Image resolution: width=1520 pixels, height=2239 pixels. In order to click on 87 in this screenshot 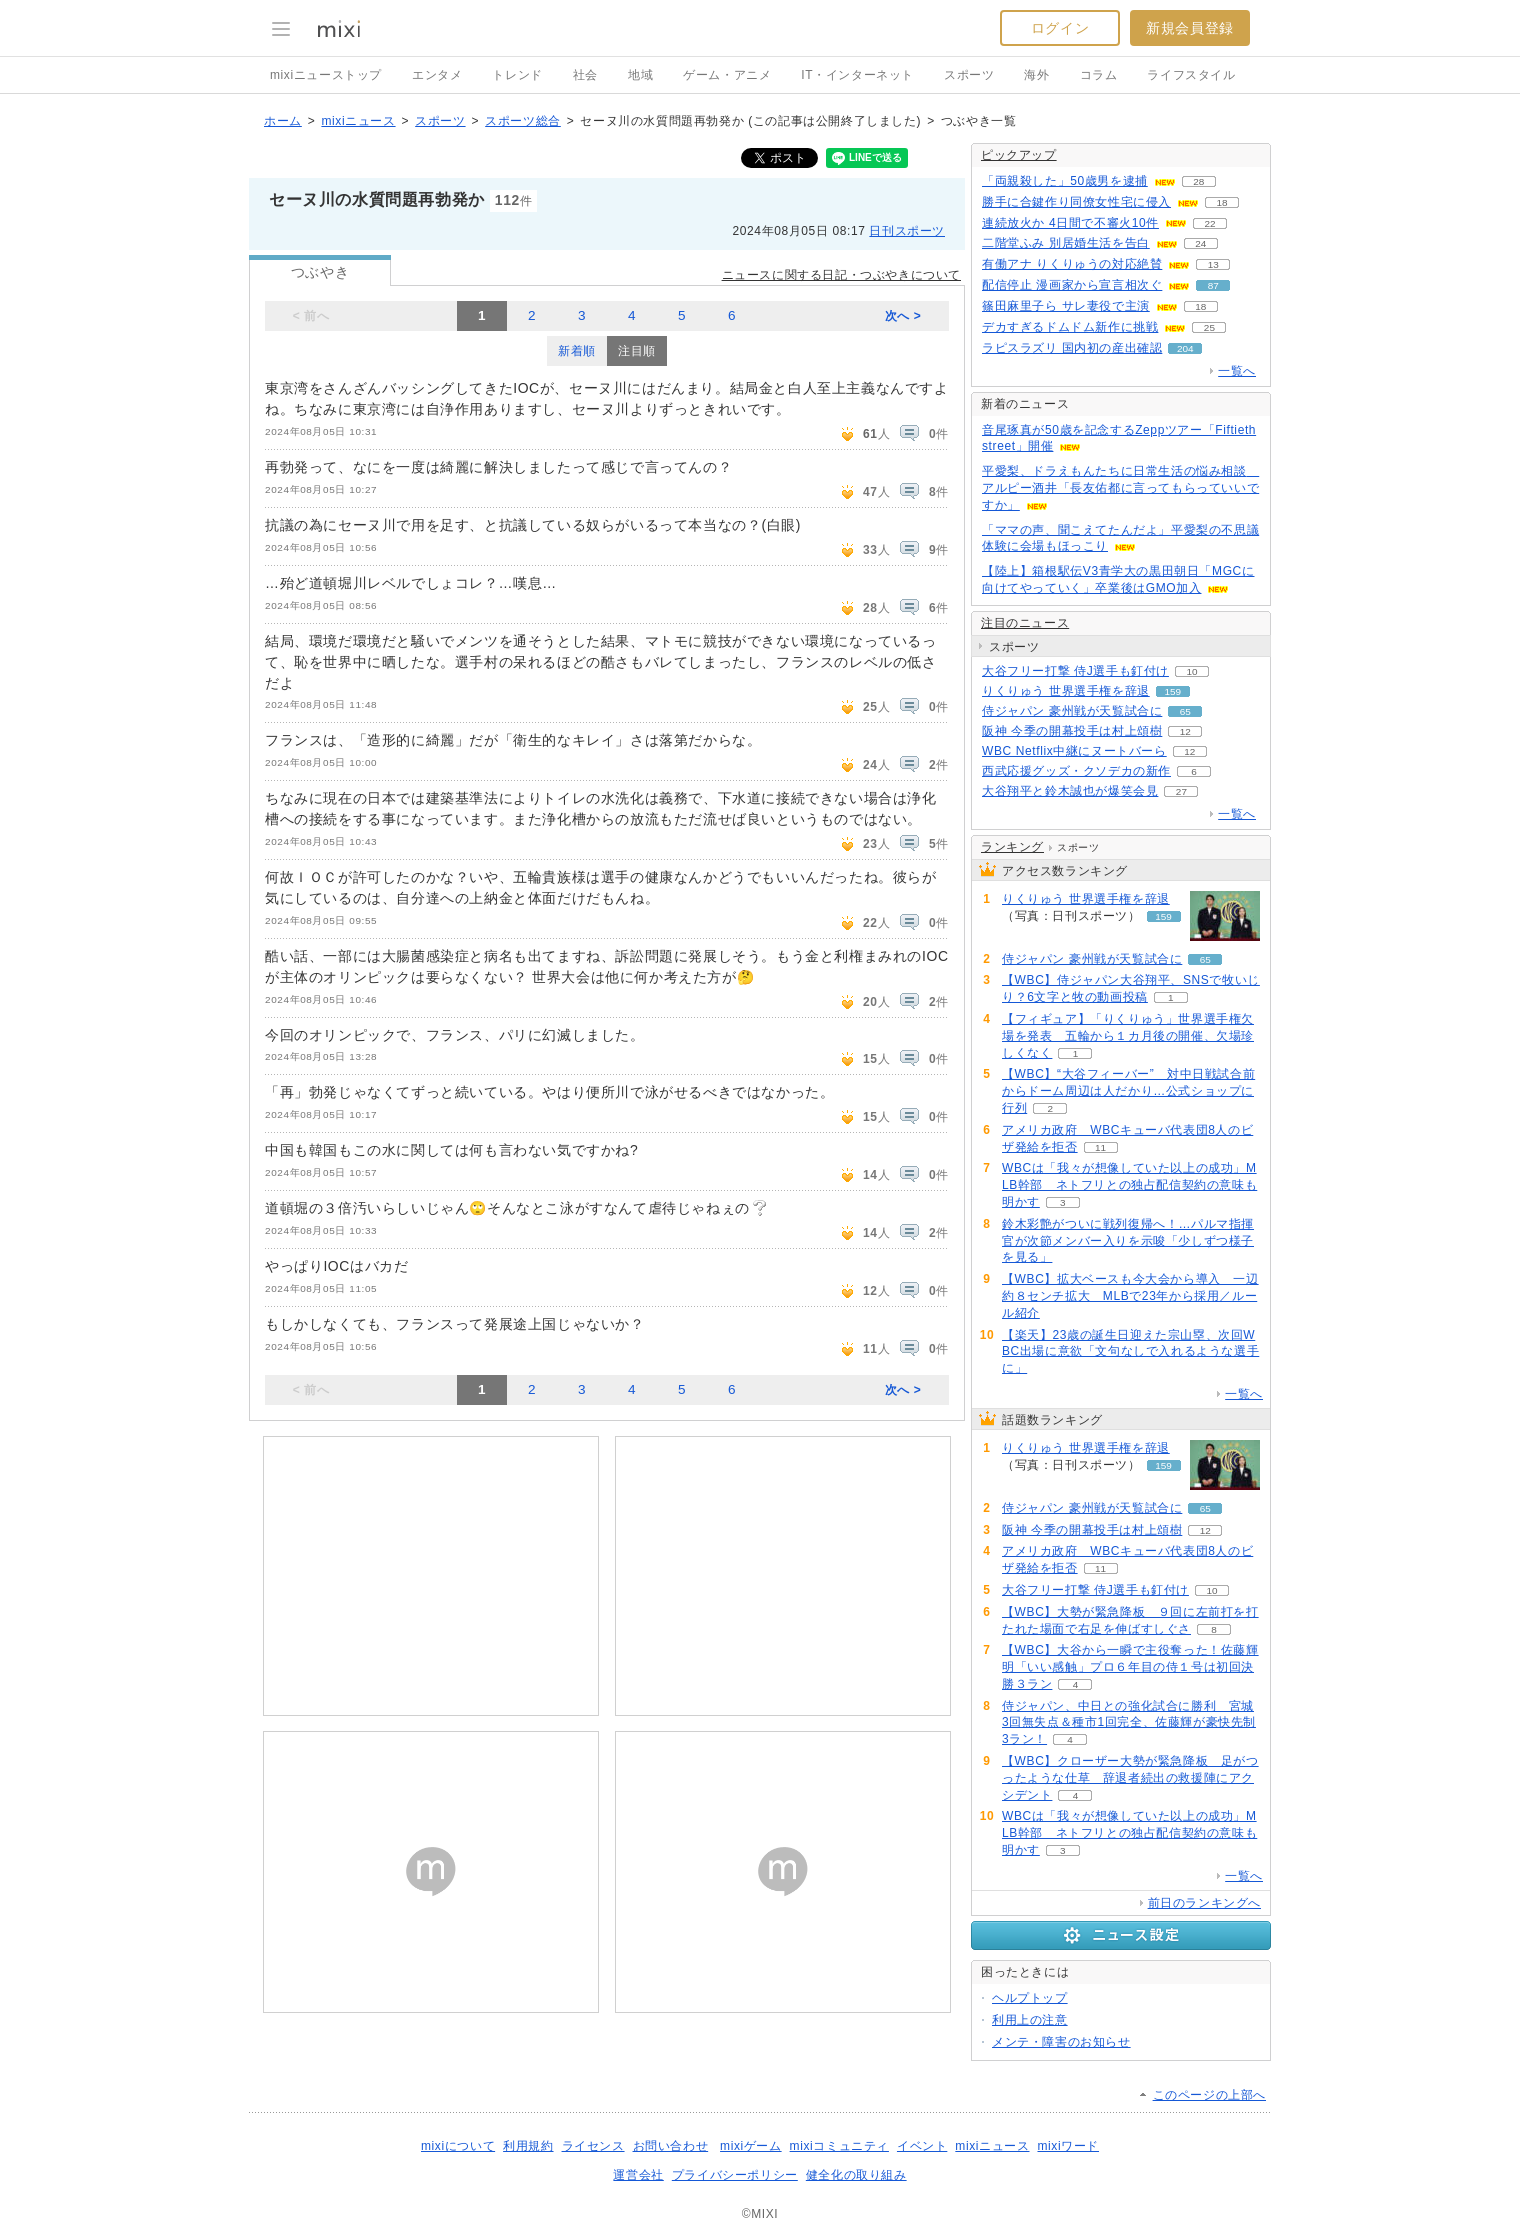, I will do `click(1213, 285)`.